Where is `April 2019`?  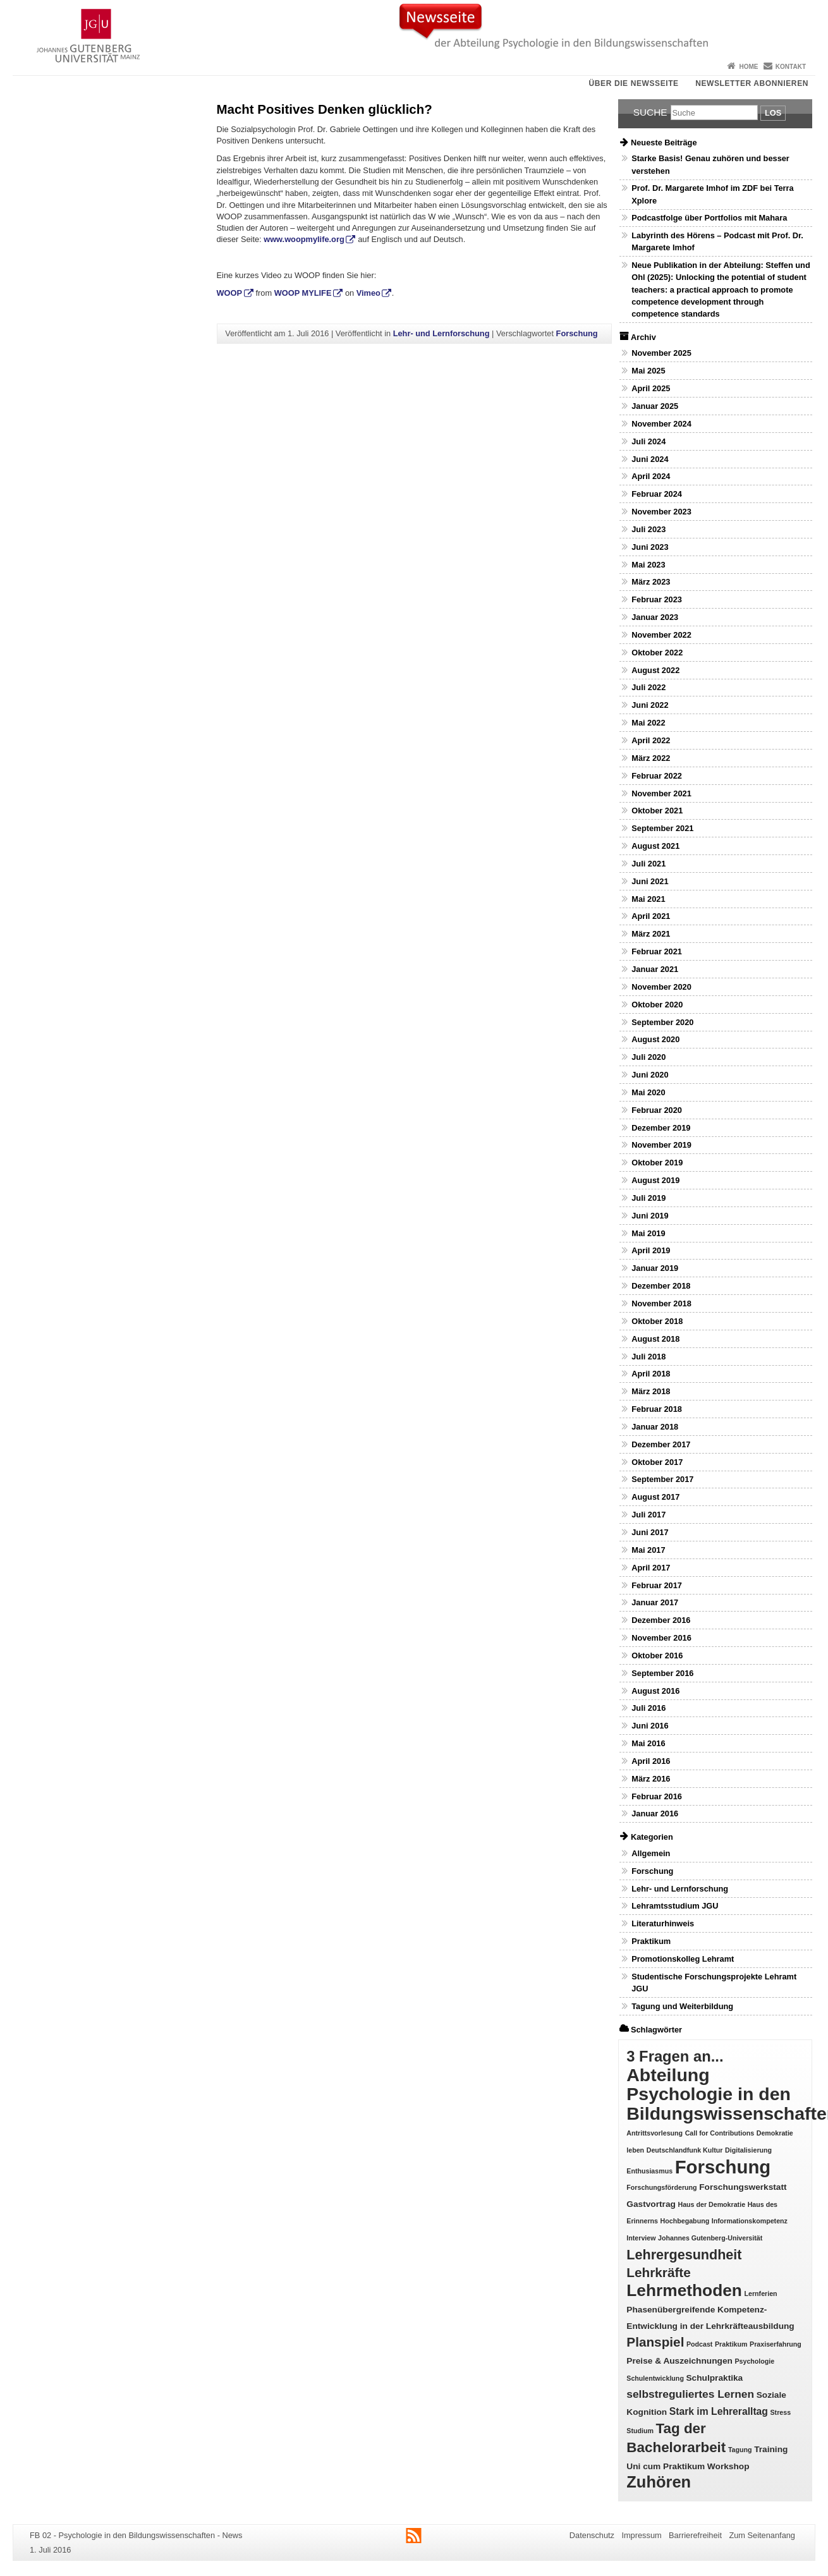 April 2019 is located at coordinates (650, 1250).